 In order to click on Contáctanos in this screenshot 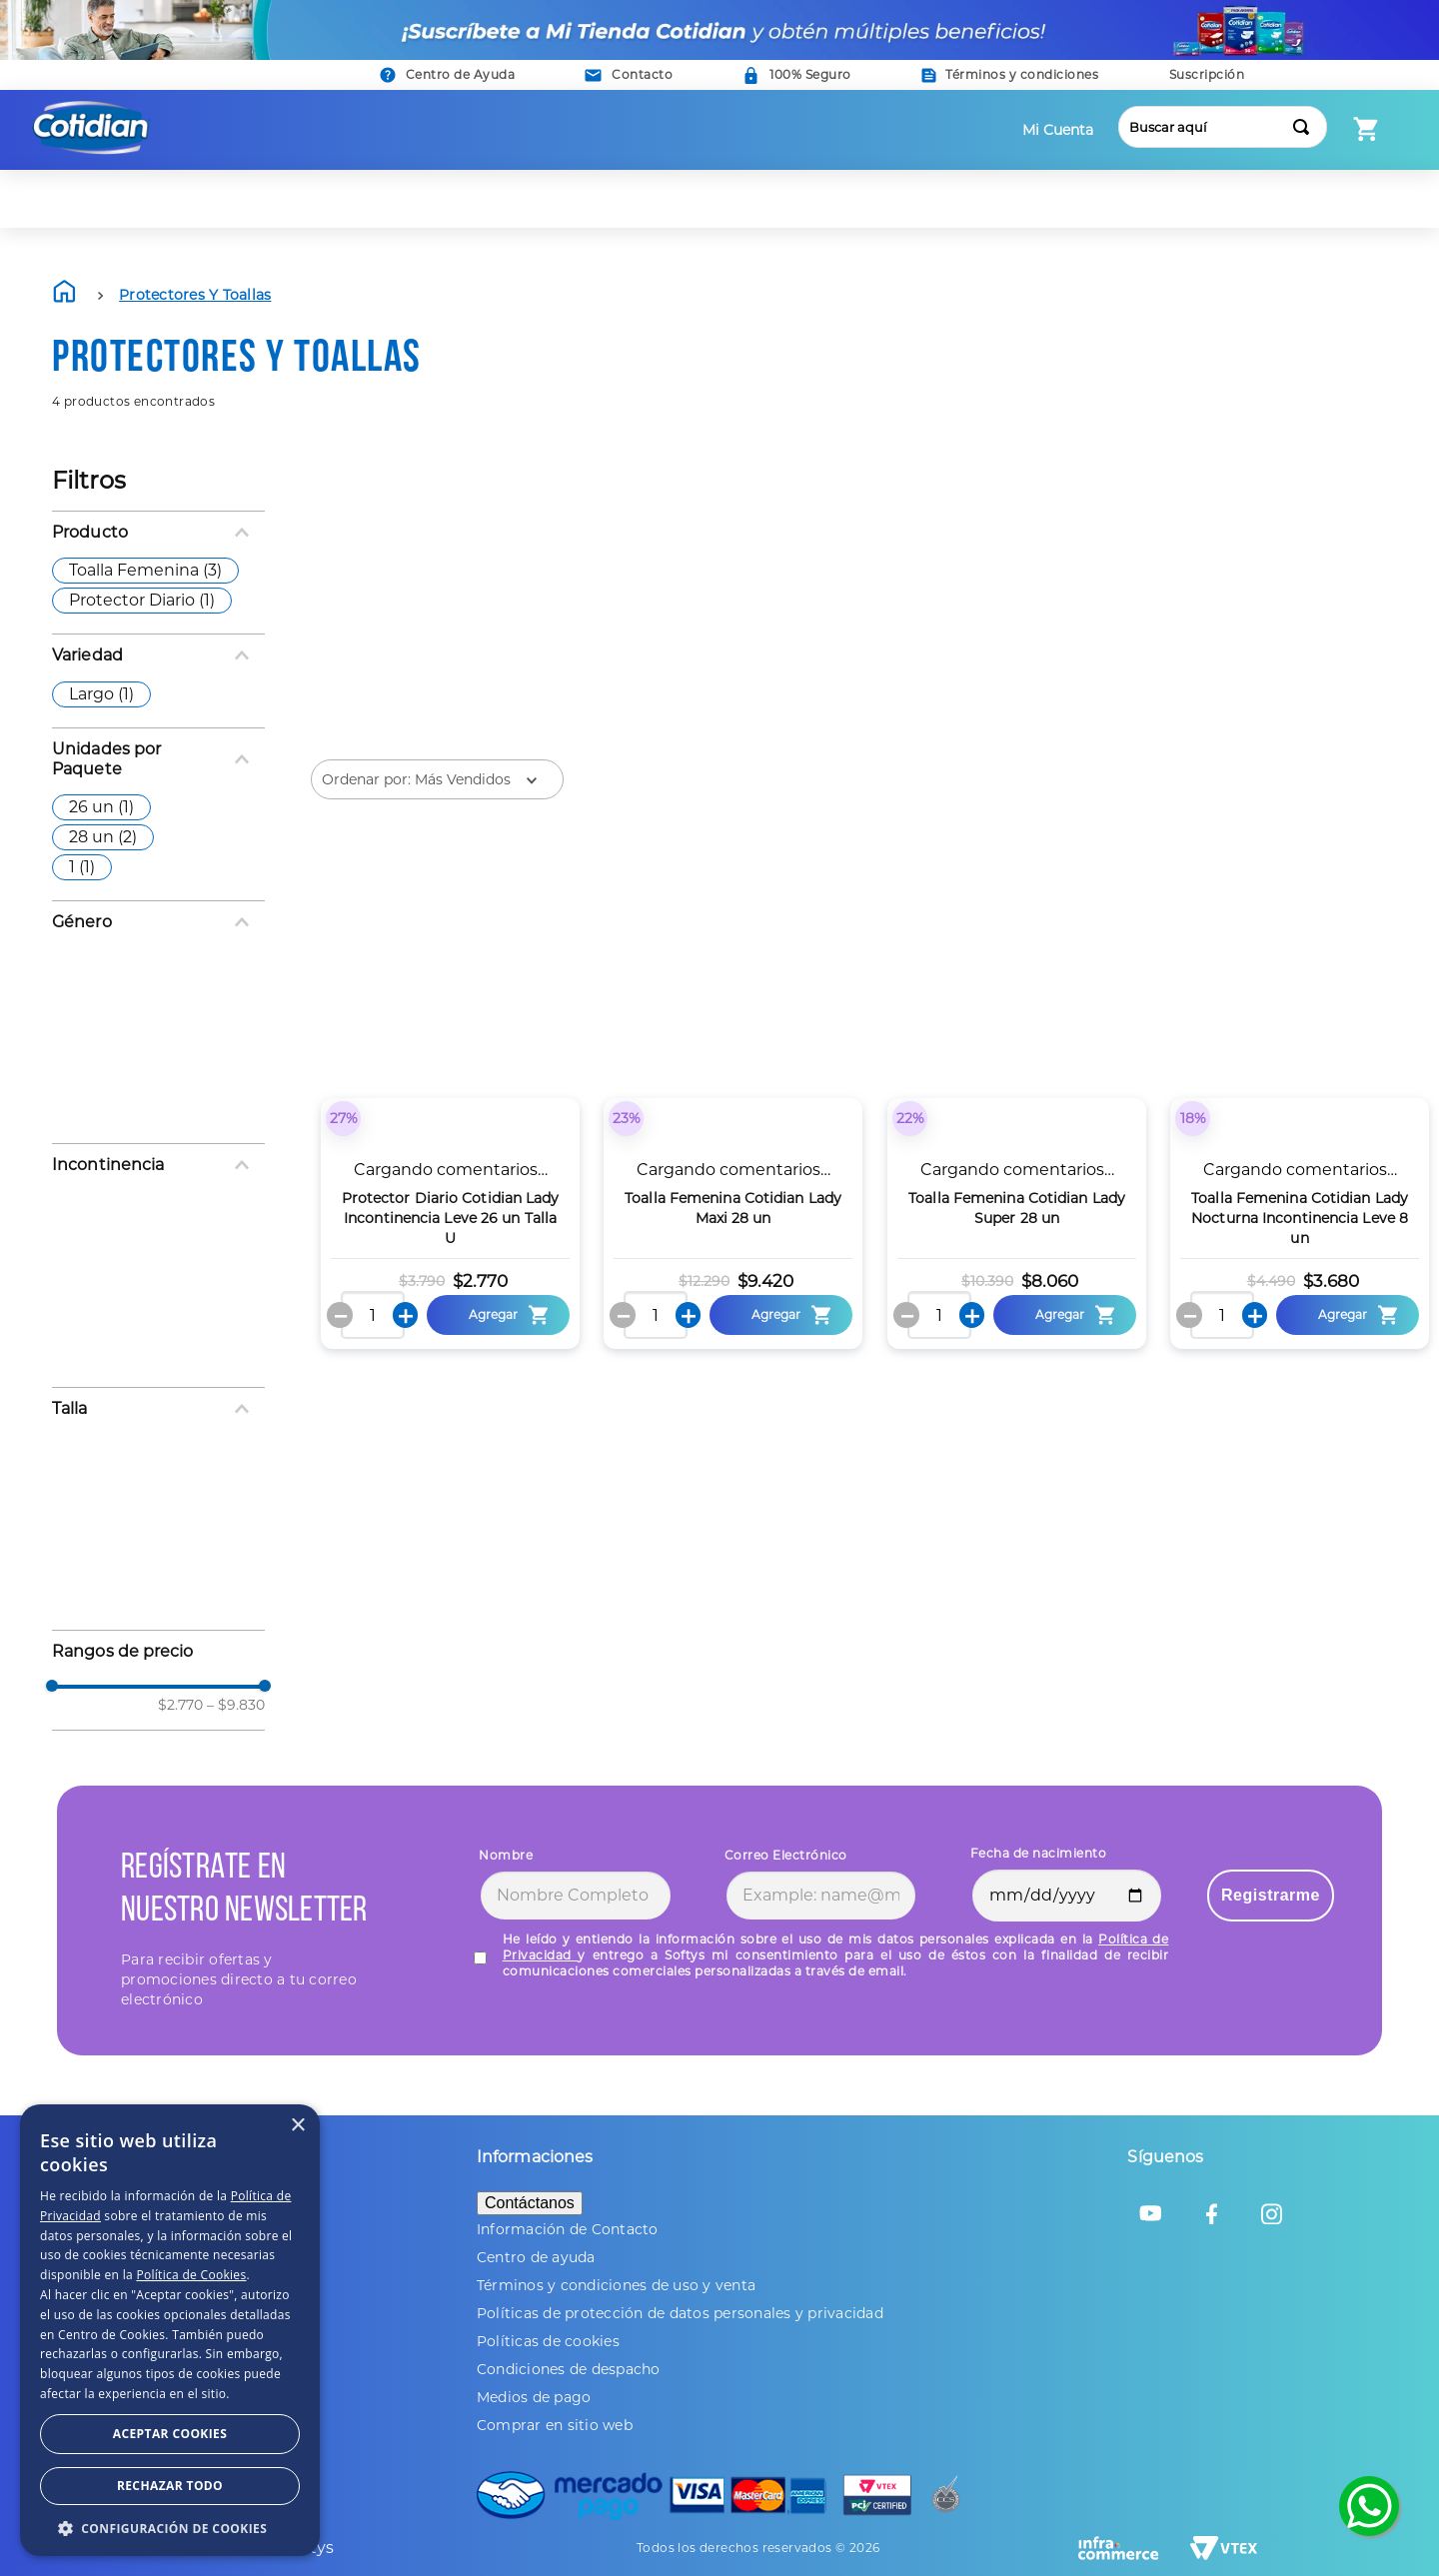, I will do `click(530, 2202)`.